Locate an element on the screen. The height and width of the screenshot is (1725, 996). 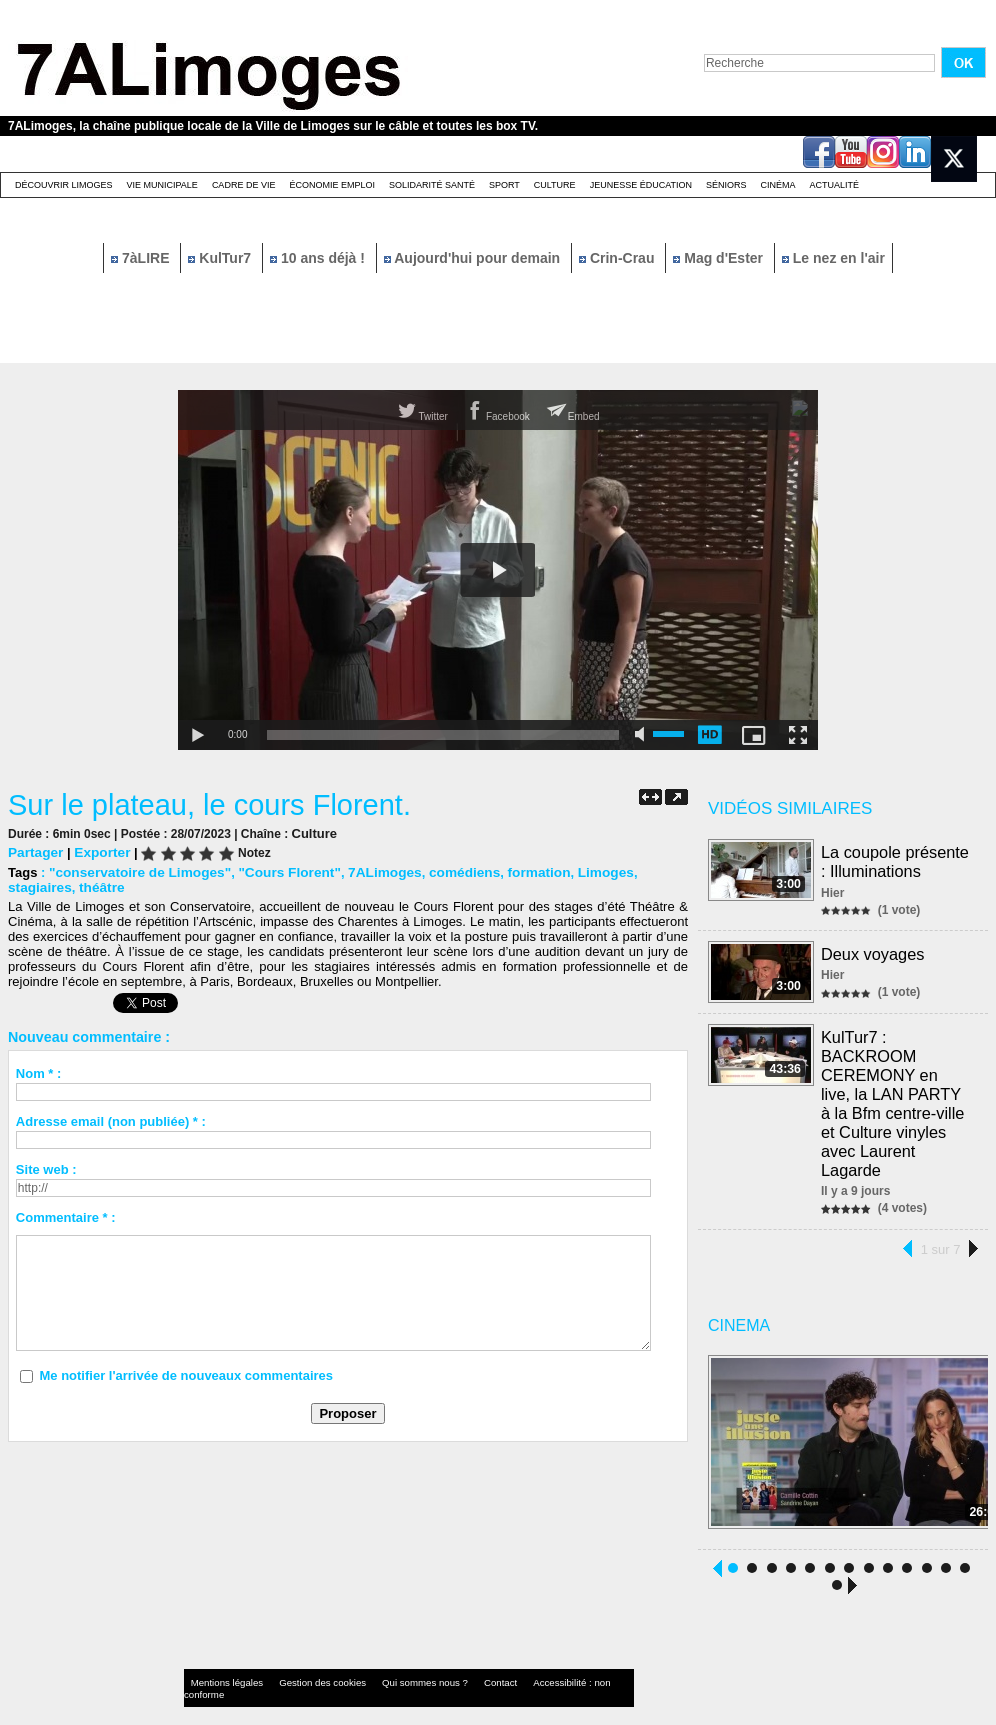
Accessibilité : non conforme is located at coordinates (537, 1659).